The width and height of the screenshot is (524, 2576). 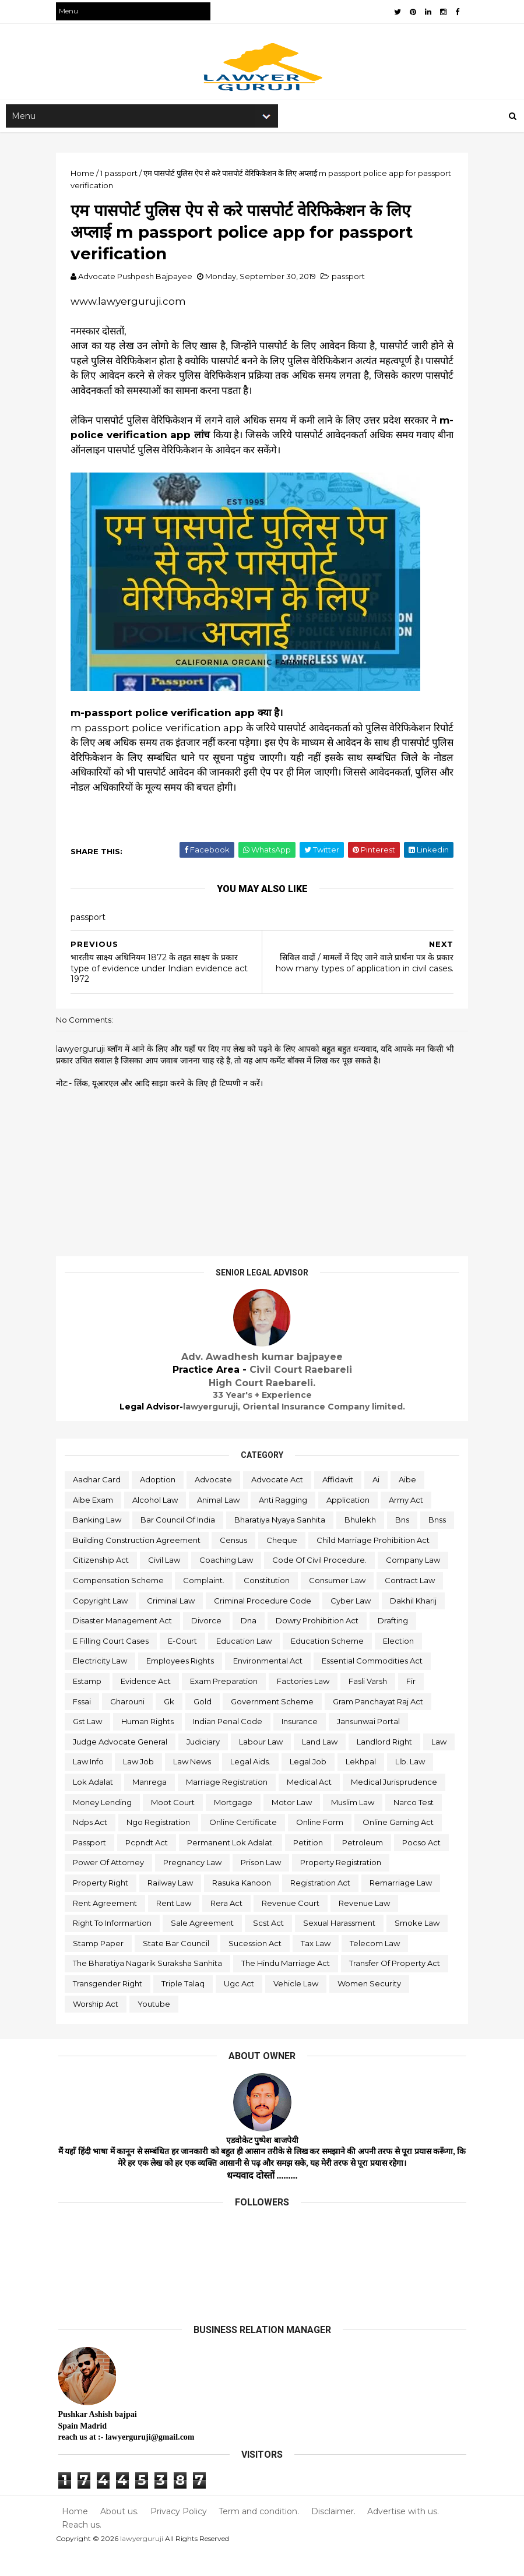 What do you see at coordinates (152, 1784) in the screenshot?
I see `legal aids.` at bounding box center [152, 1784].